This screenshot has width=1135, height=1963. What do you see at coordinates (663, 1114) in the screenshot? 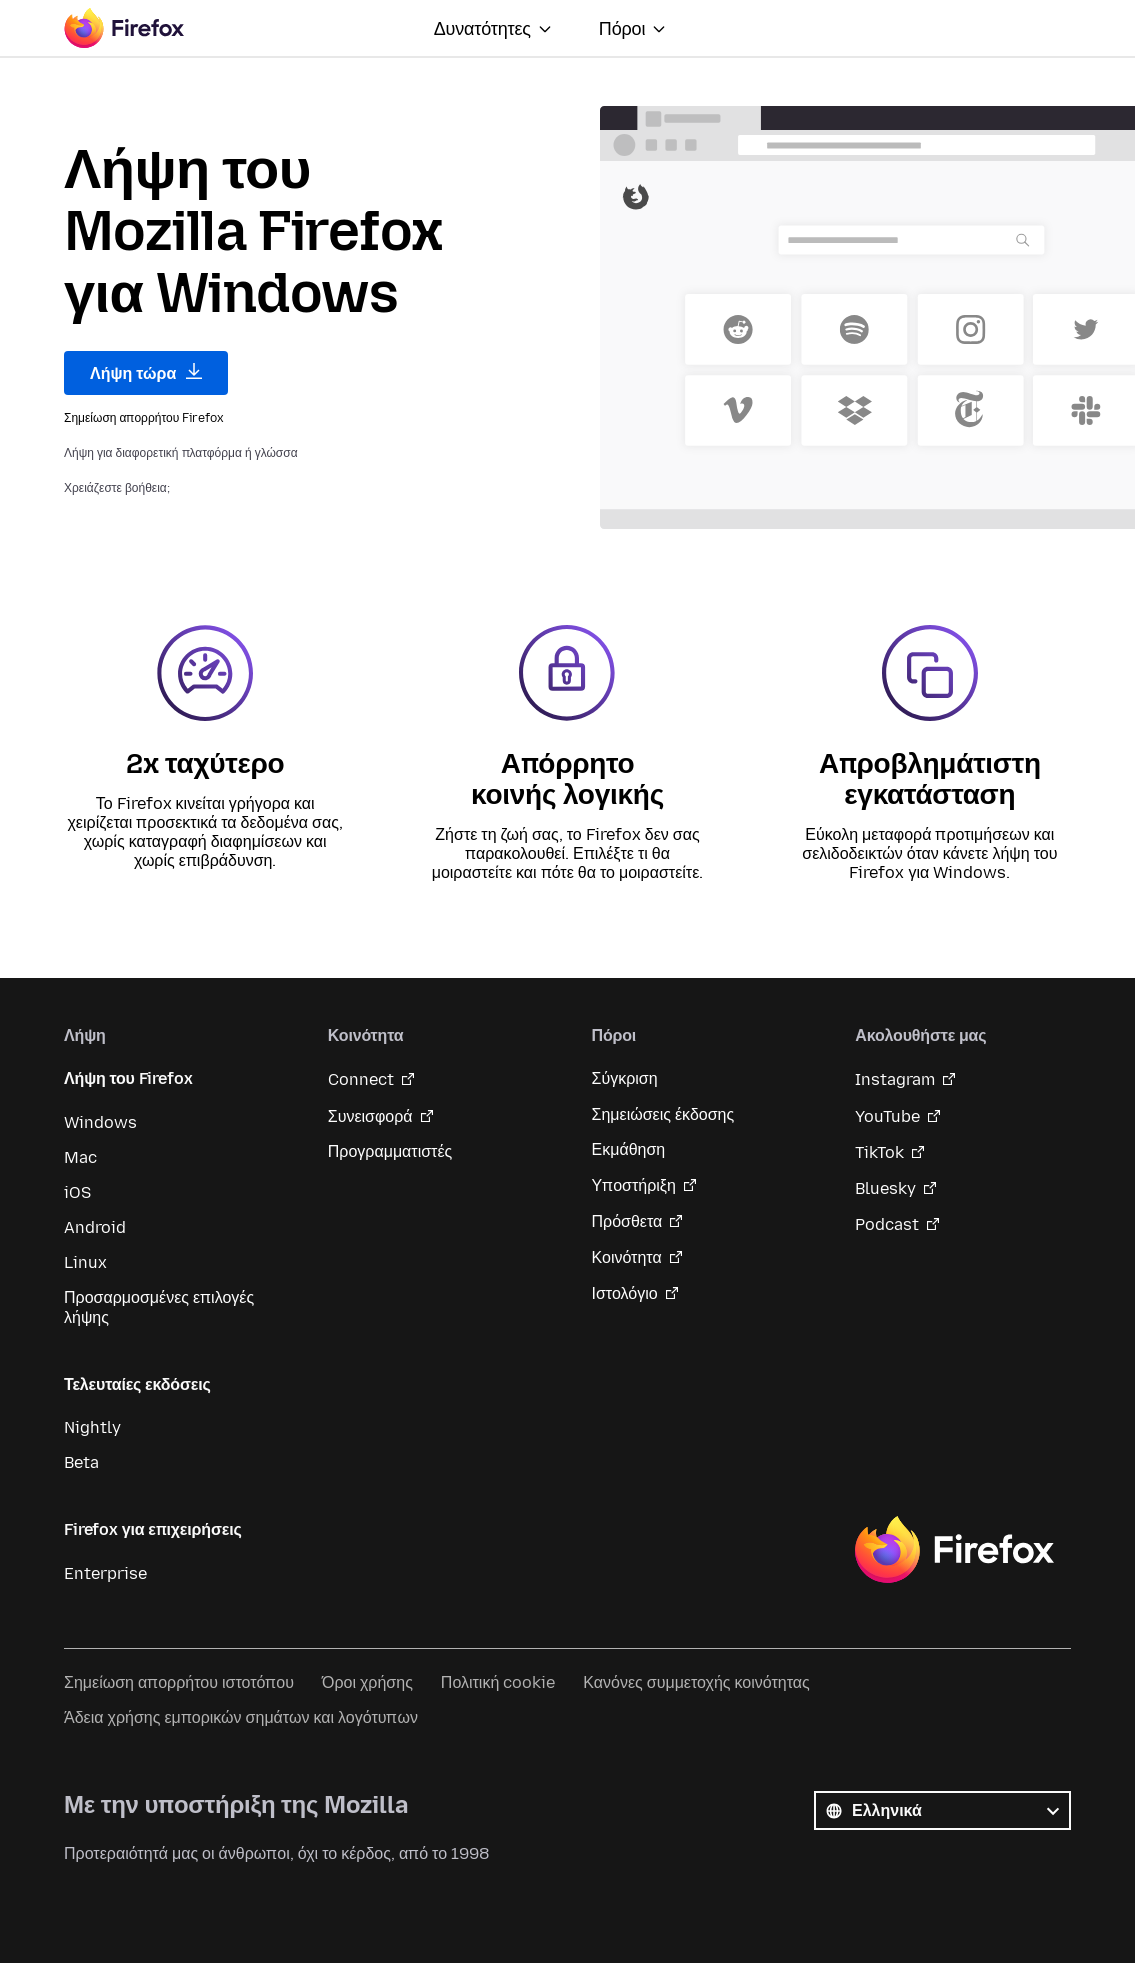
I see `Σημειώσεις έκδοσης` at bounding box center [663, 1114].